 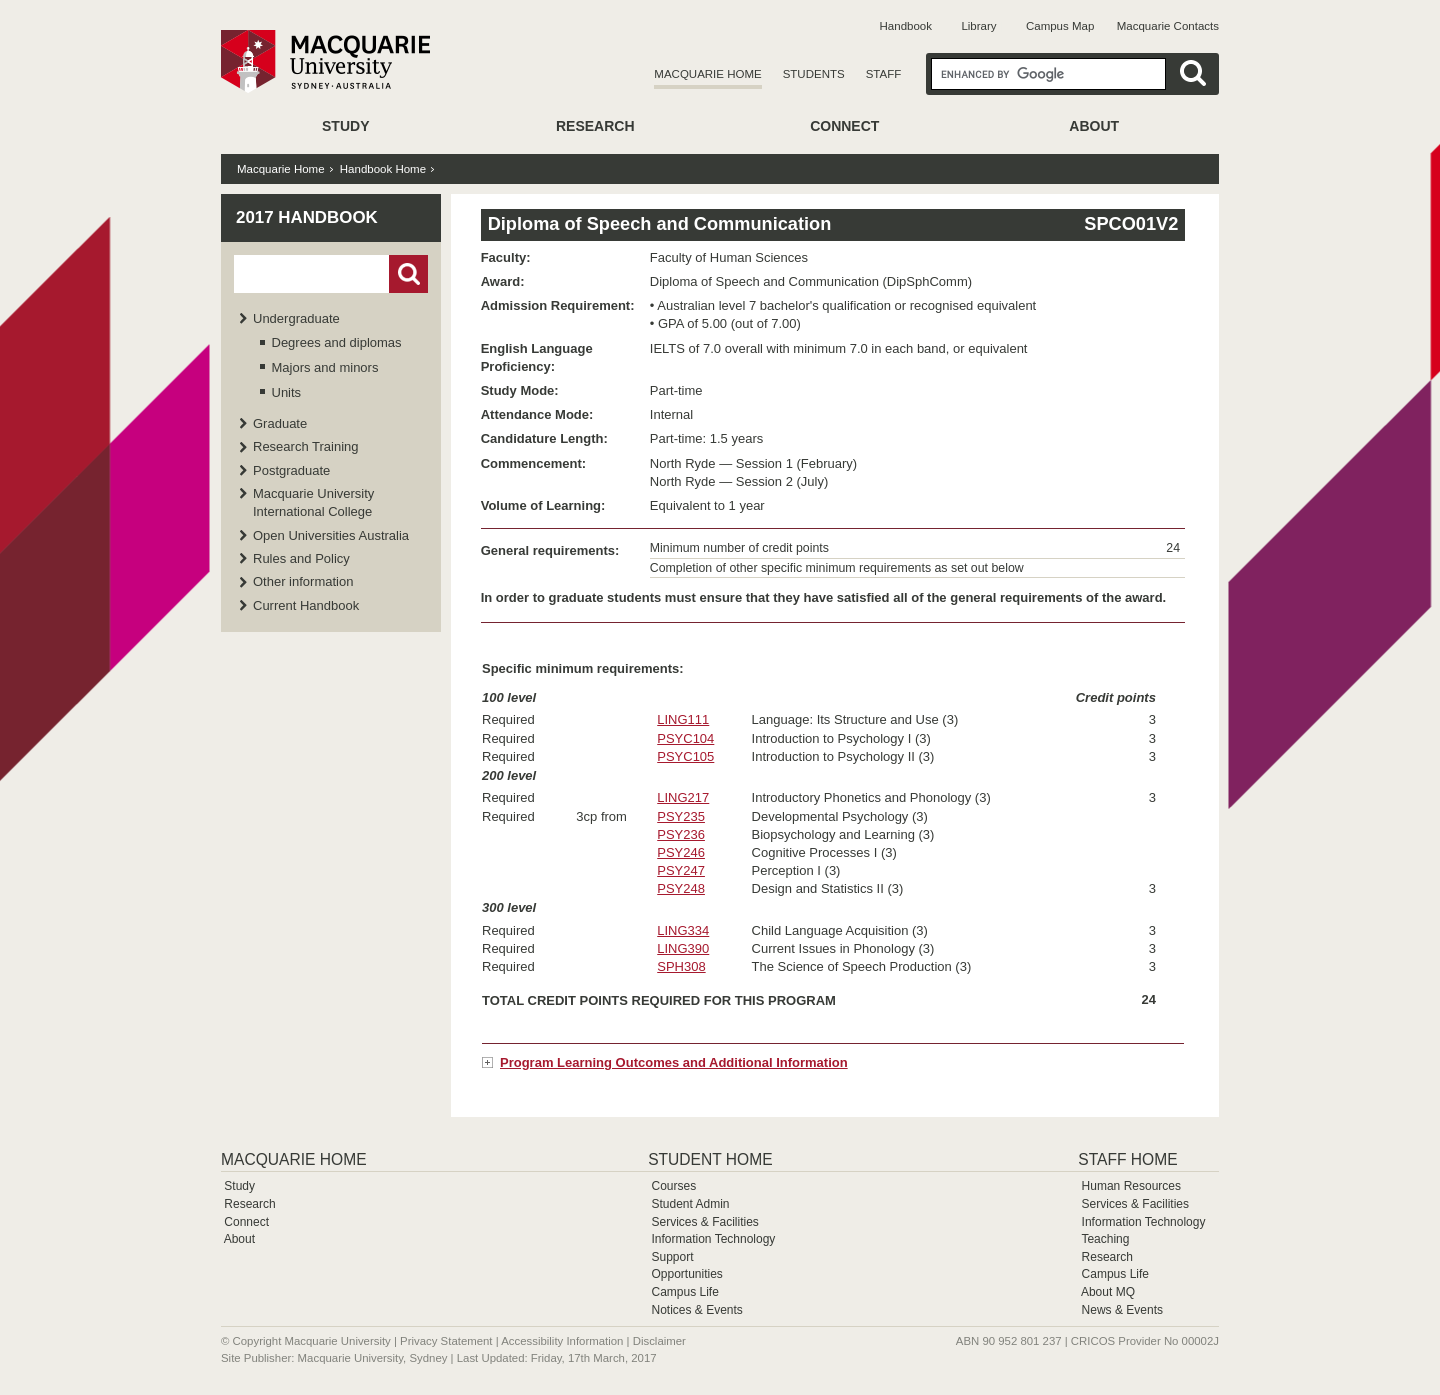 I want to click on Current Handbook, so click(x=306, y=605).